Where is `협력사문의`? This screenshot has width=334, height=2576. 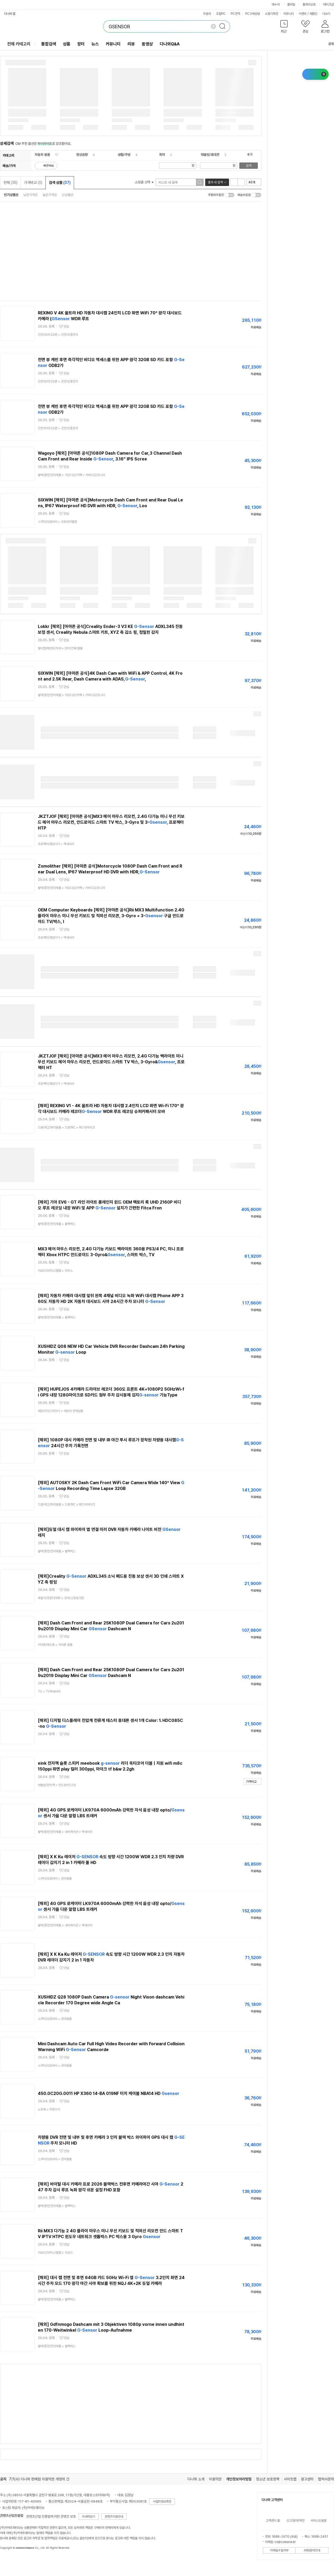
협력사문의 is located at coordinates (326, 2479).